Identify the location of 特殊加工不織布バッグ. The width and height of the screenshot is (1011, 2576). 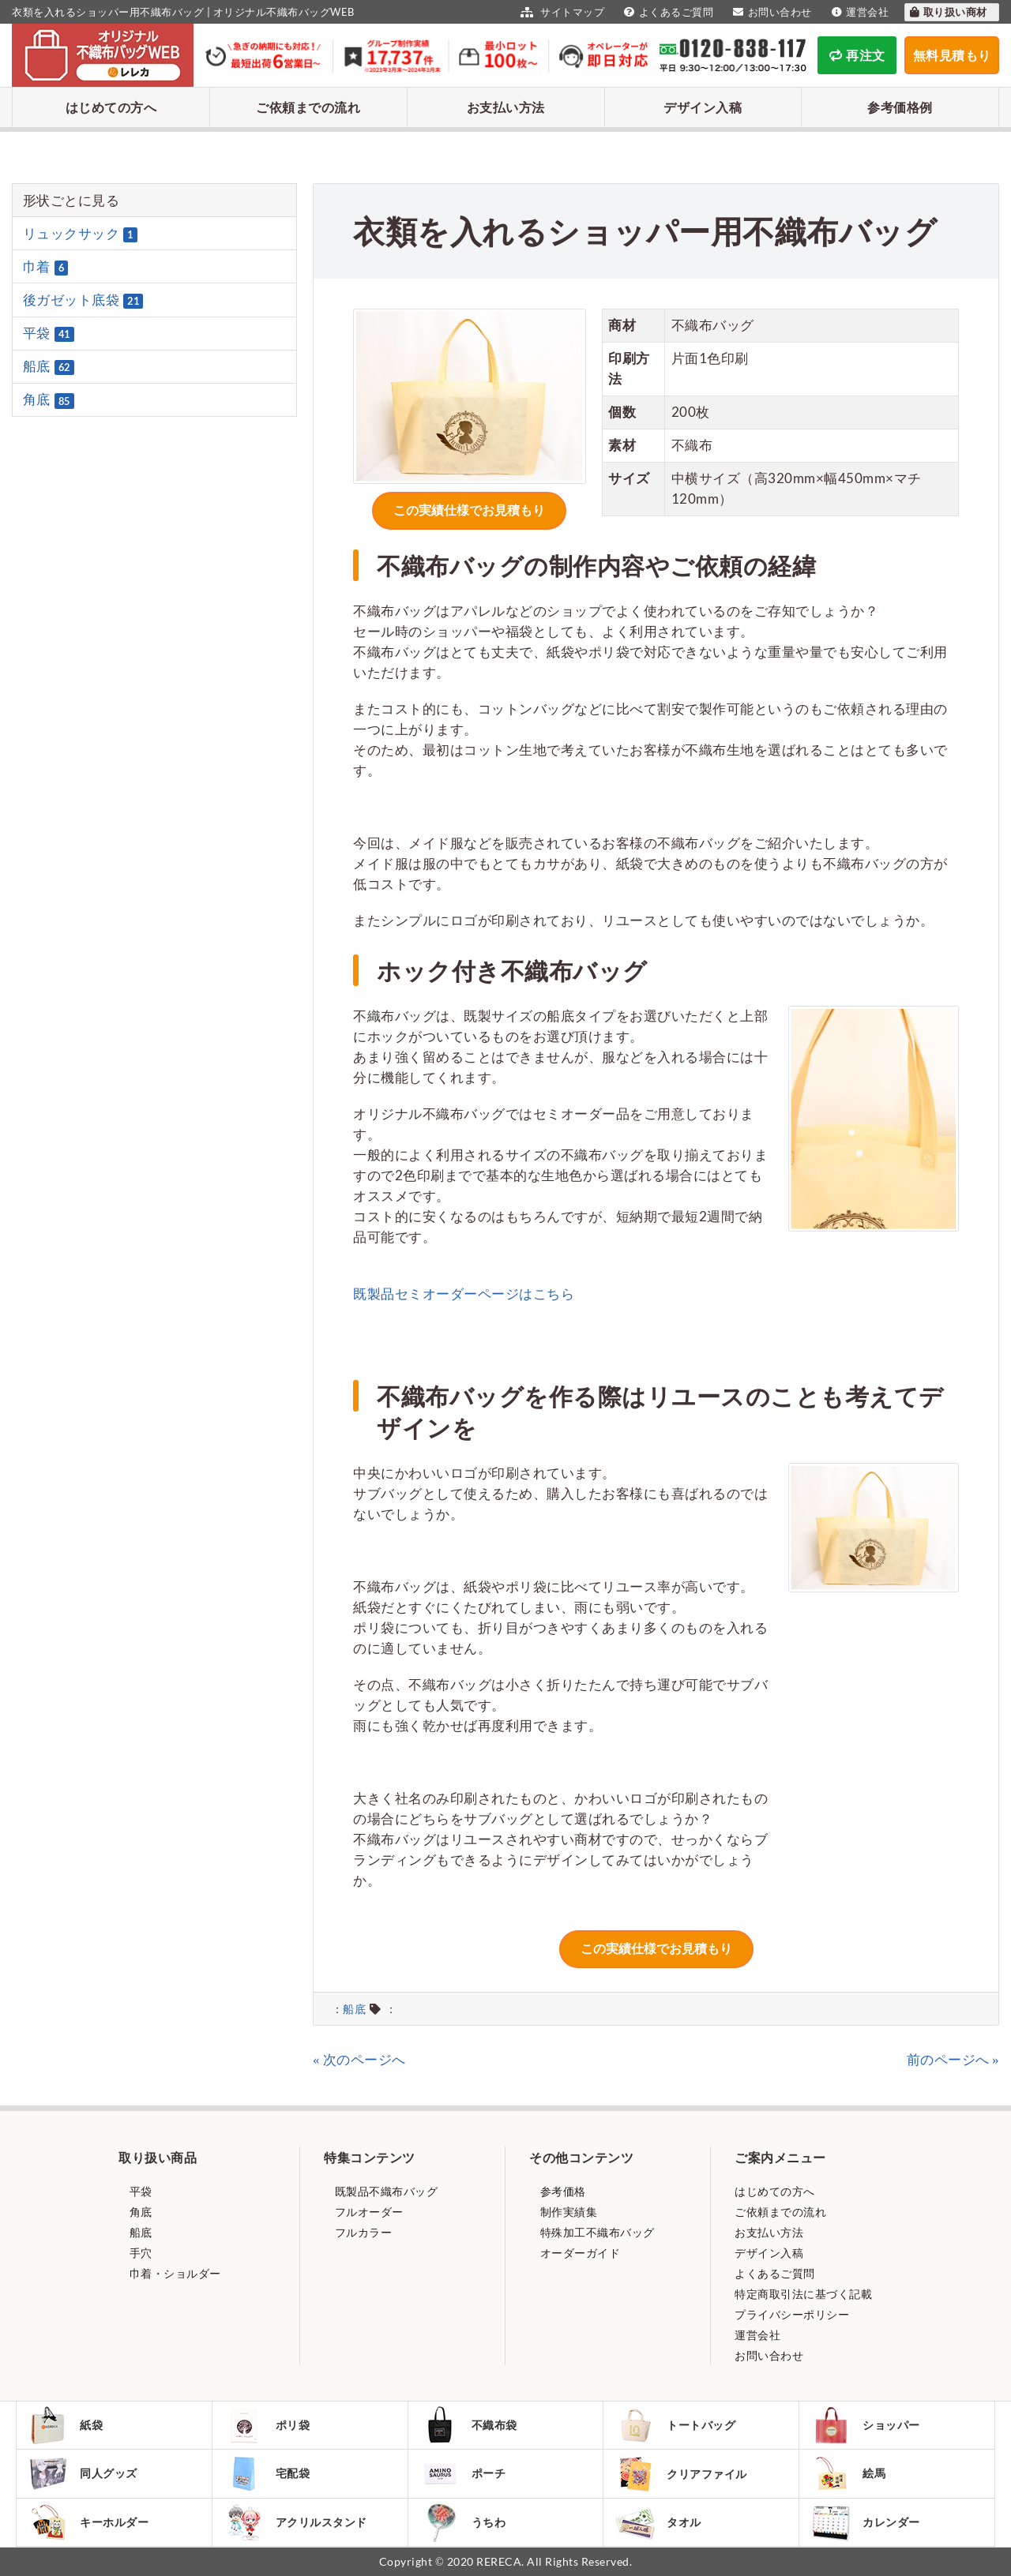
(596, 2232).